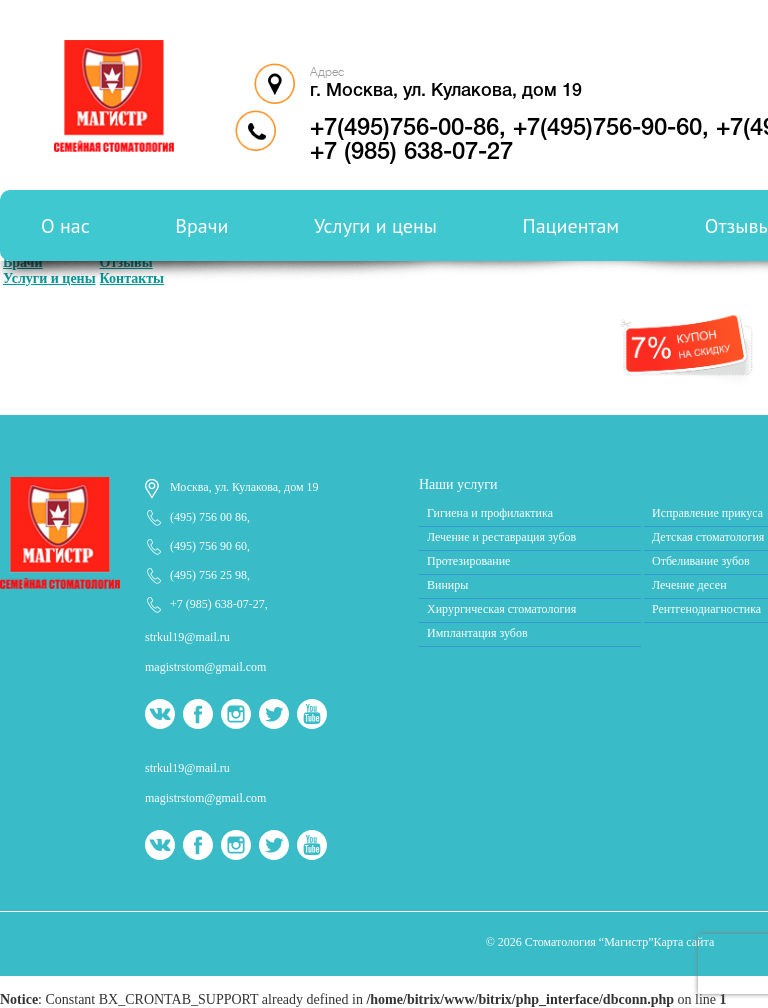 This screenshot has height=1008, width=768. I want to click on (495) 756 00 86, so click(208, 517).